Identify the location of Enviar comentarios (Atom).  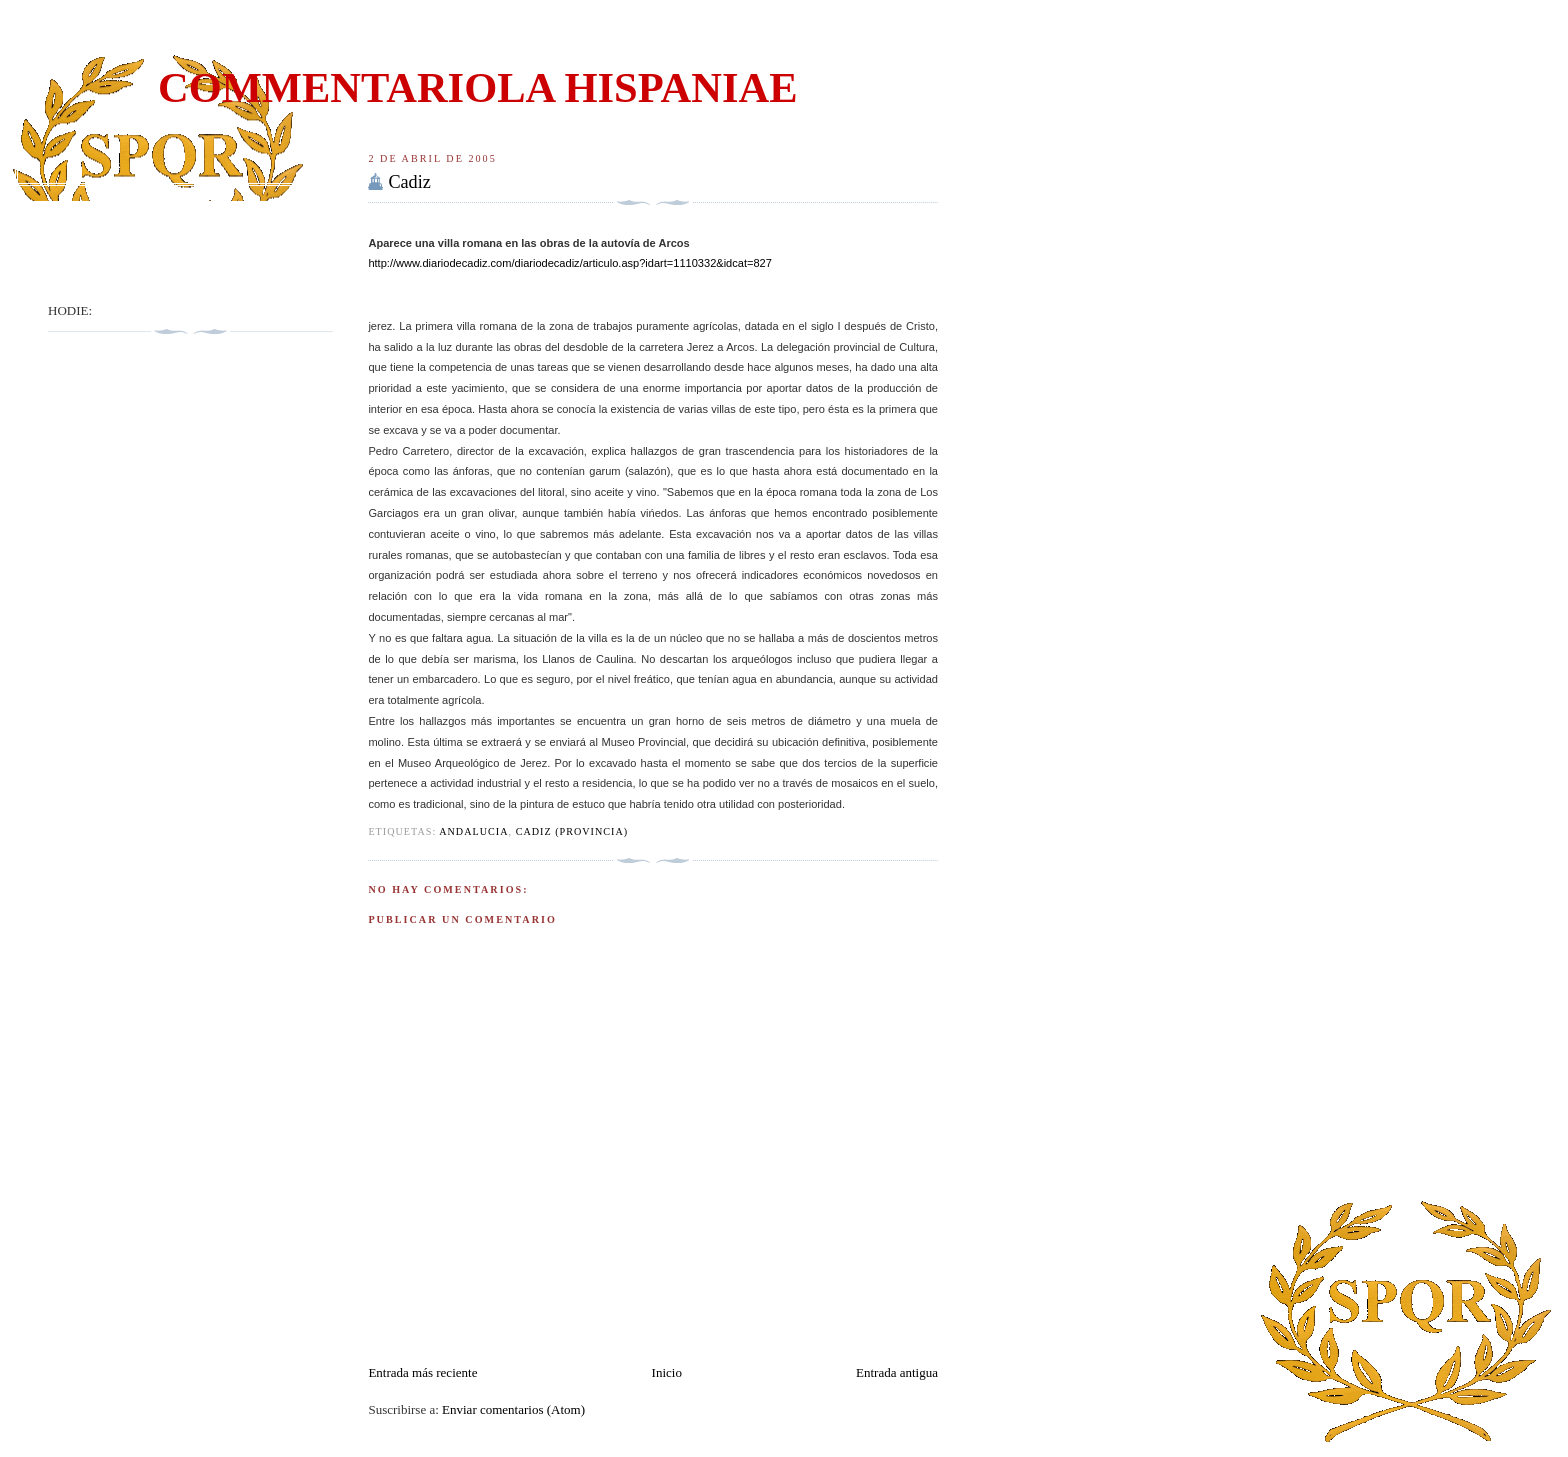
(513, 1409).